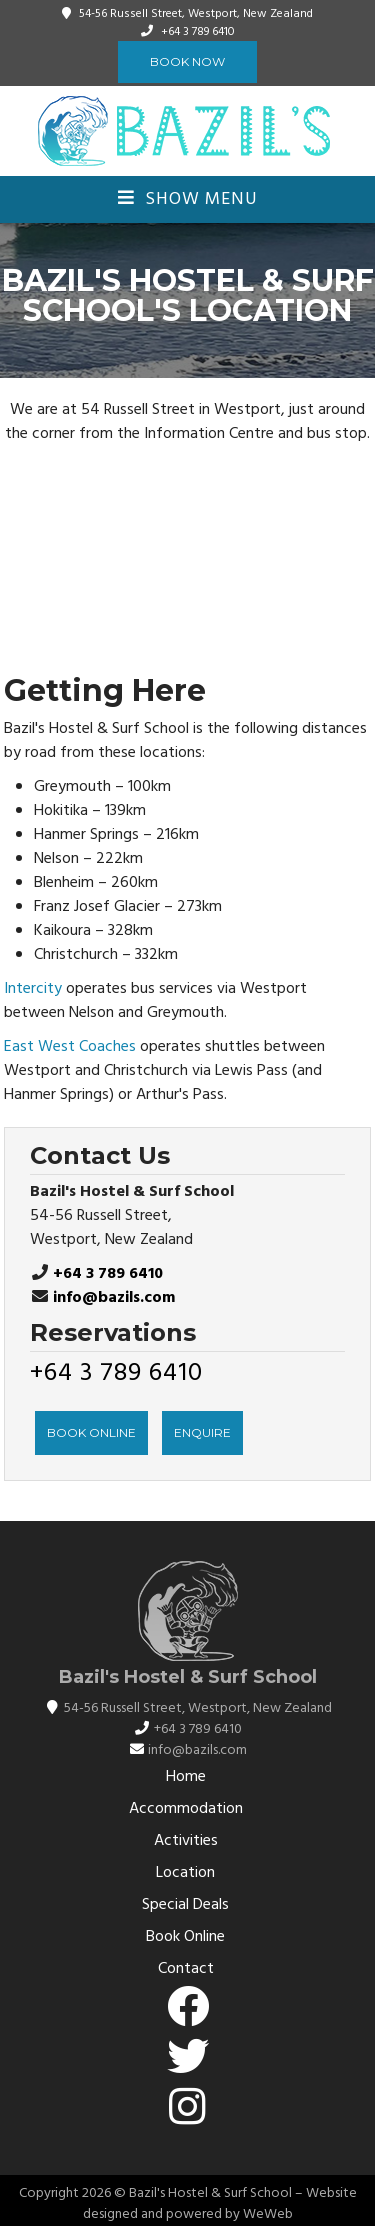 The image size is (375, 2226). I want to click on info@bazils.com, so click(114, 1298).